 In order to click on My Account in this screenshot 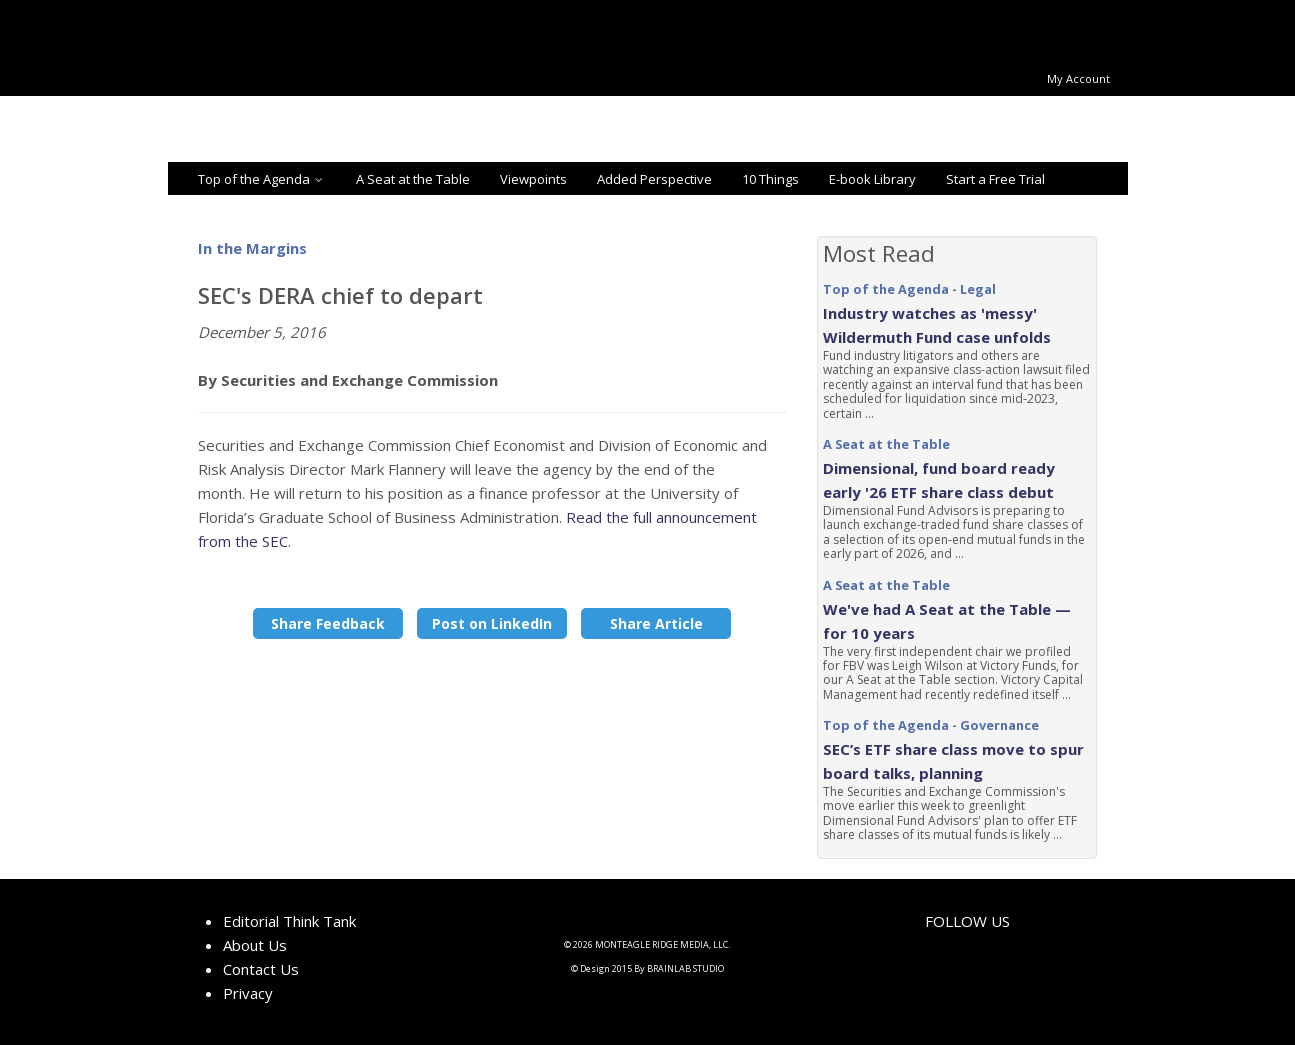, I will do `click(1078, 78)`.